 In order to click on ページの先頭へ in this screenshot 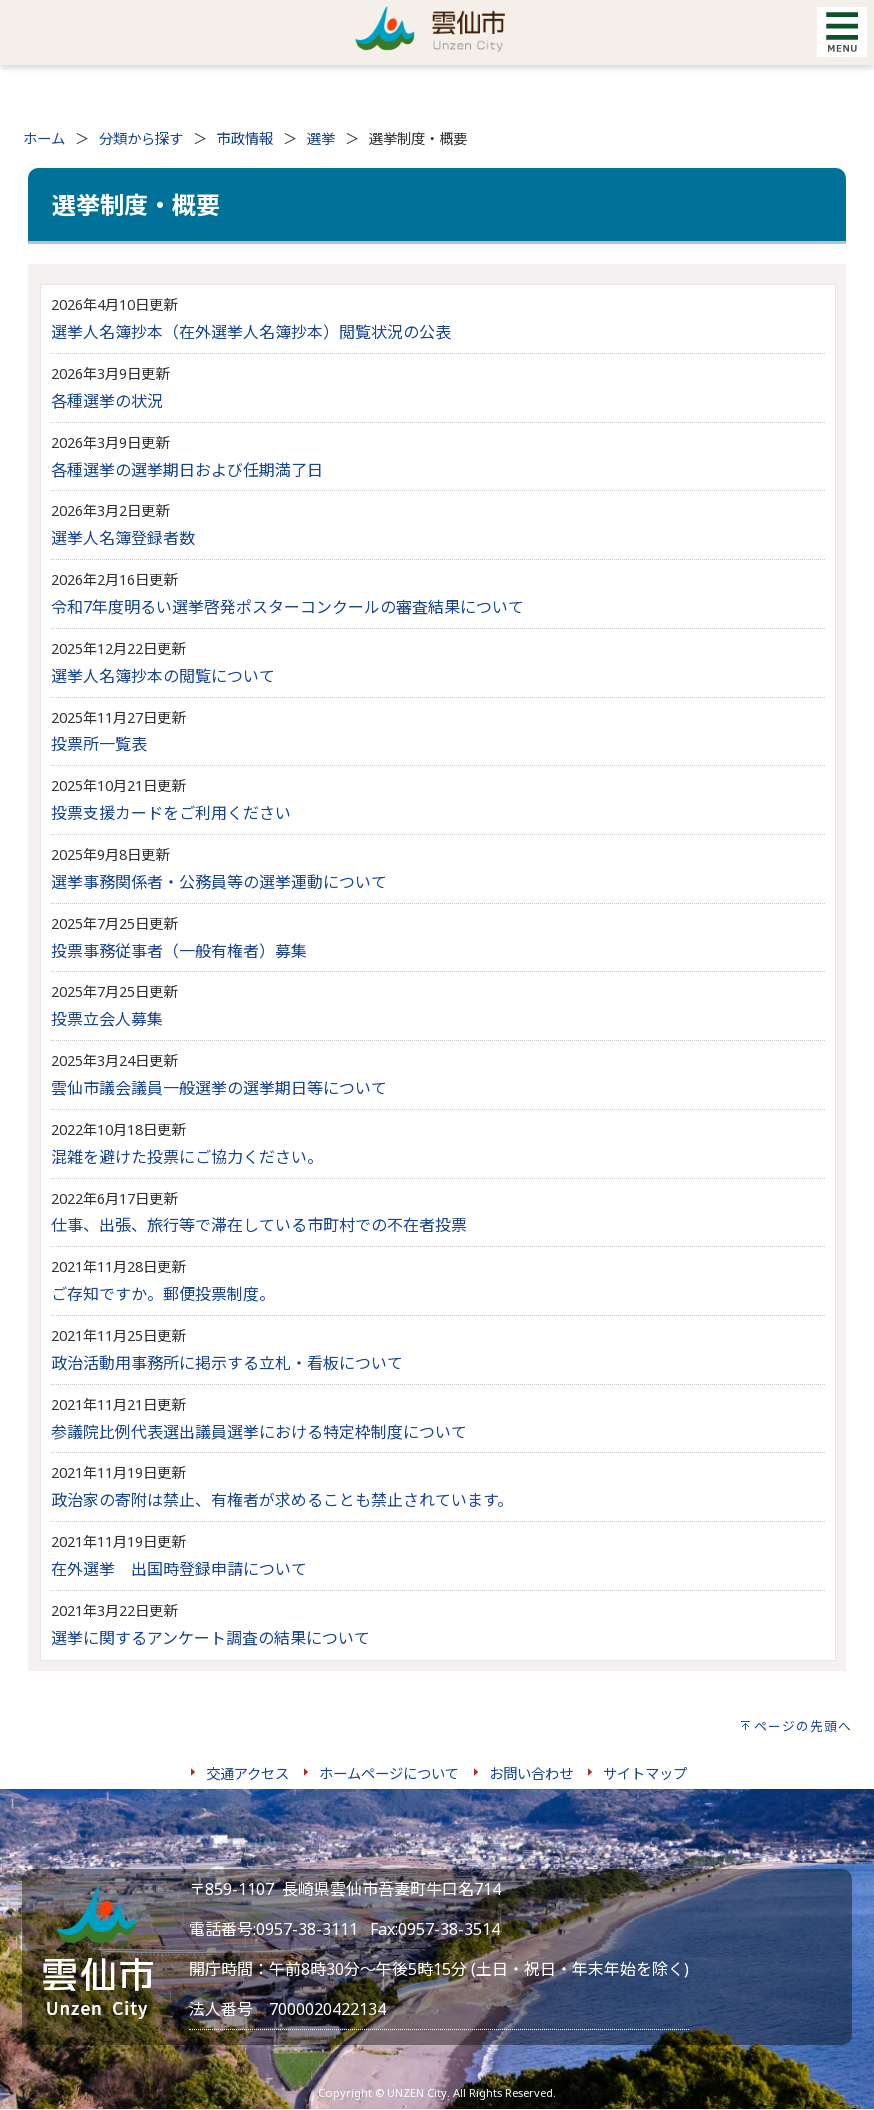, I will do `click(803, 1726)`.